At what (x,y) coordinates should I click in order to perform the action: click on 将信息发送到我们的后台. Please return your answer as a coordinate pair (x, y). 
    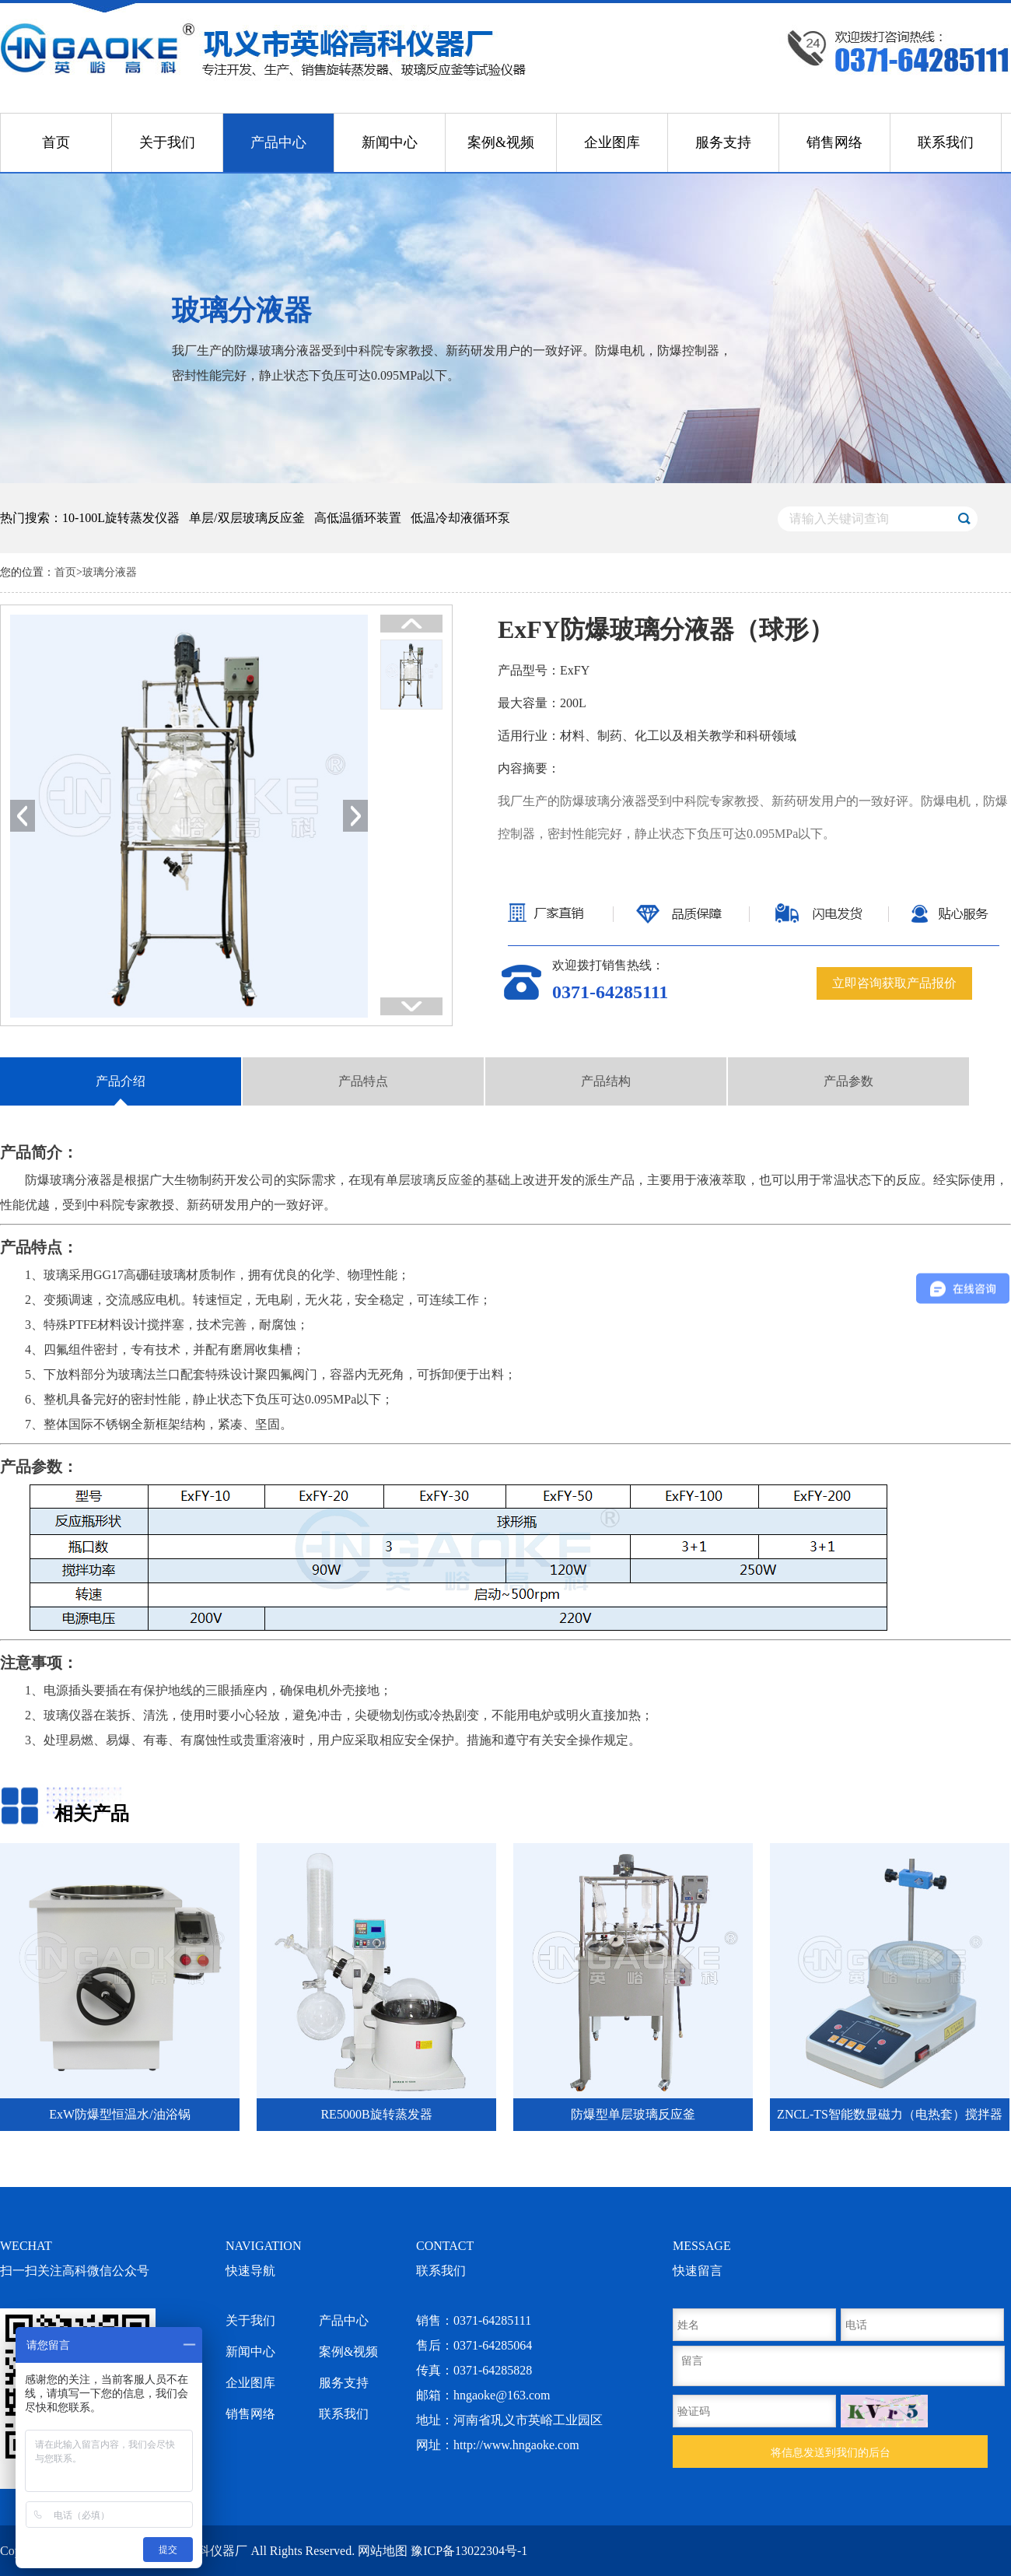
    Looking at the image, I should click on (830, 2452).